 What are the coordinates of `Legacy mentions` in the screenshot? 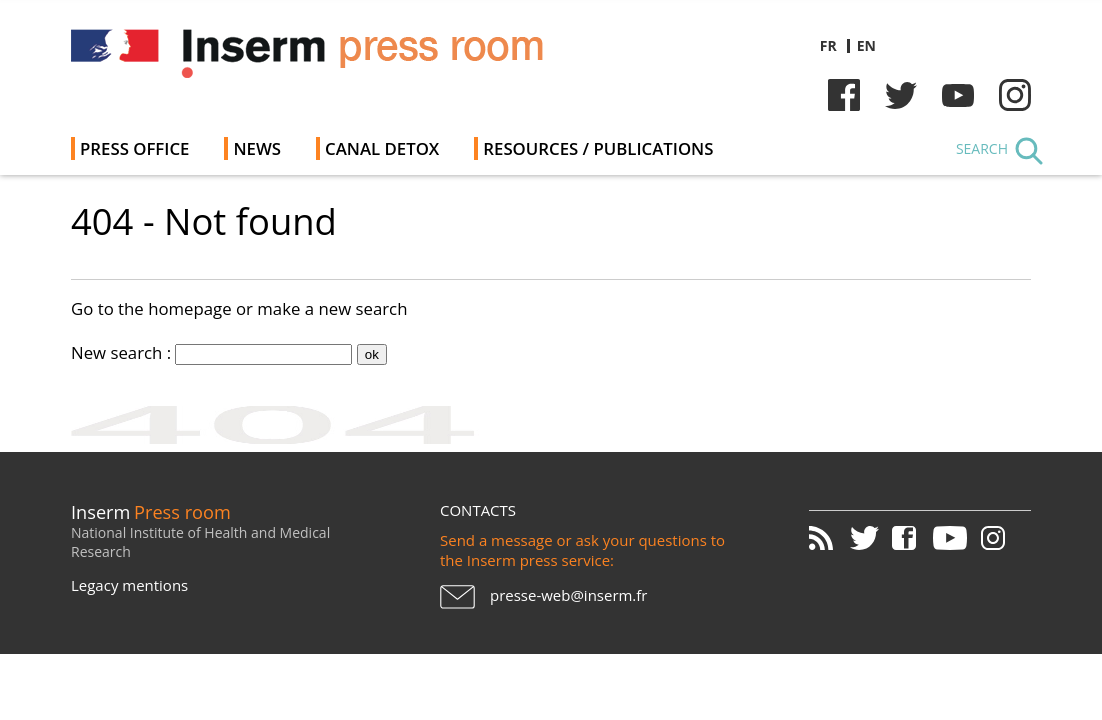 It's located at (129, 585).